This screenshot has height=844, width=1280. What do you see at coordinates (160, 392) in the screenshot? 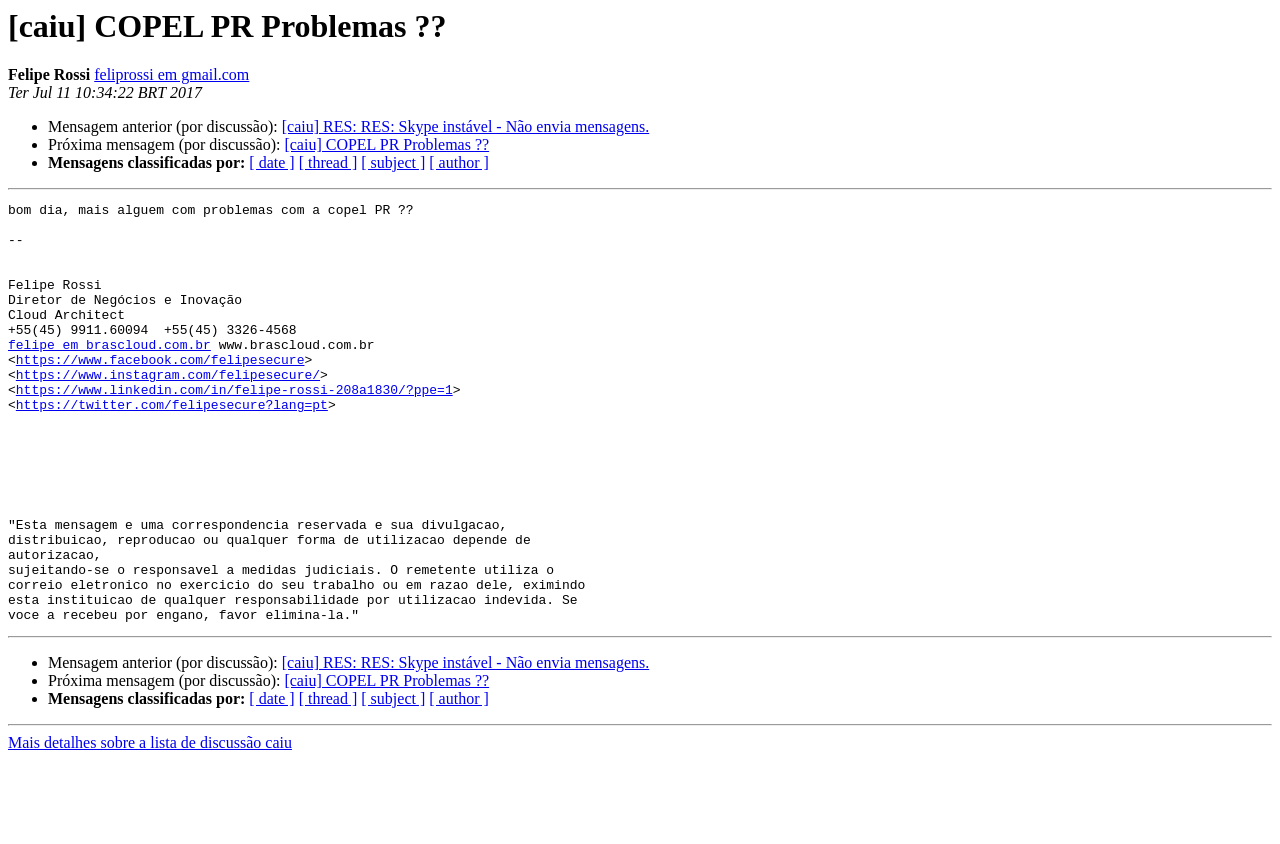
I see `https://www.facebook.com/felipesecure` at bounding box center [160, 392].